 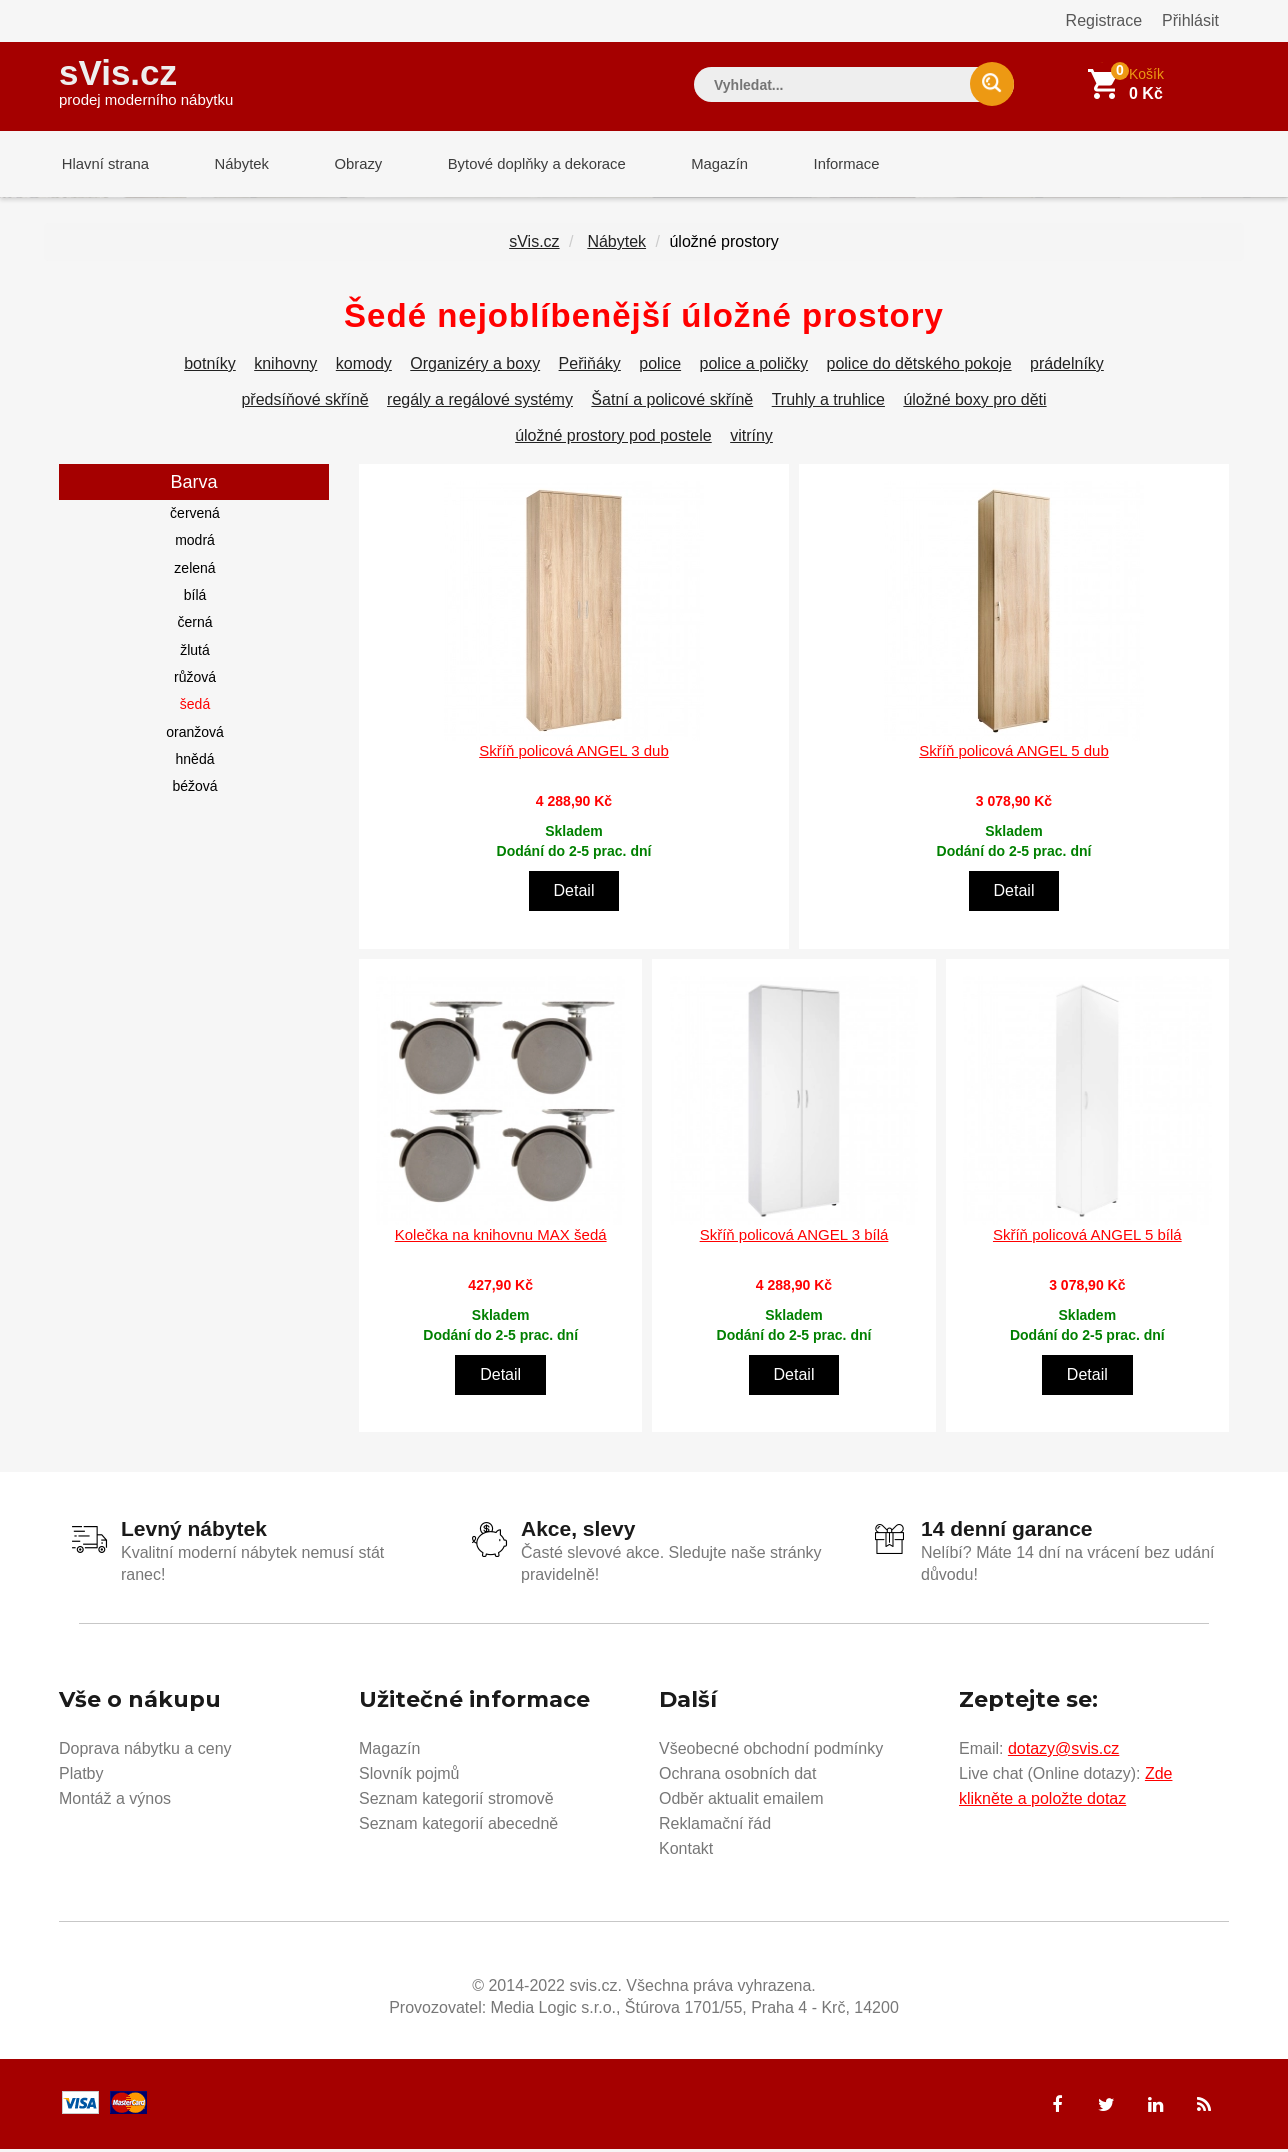 What do you see at coordinates (480, 403) in the screenshot?
I see `regály a regálové systémy` at bounding box center [480, 403].